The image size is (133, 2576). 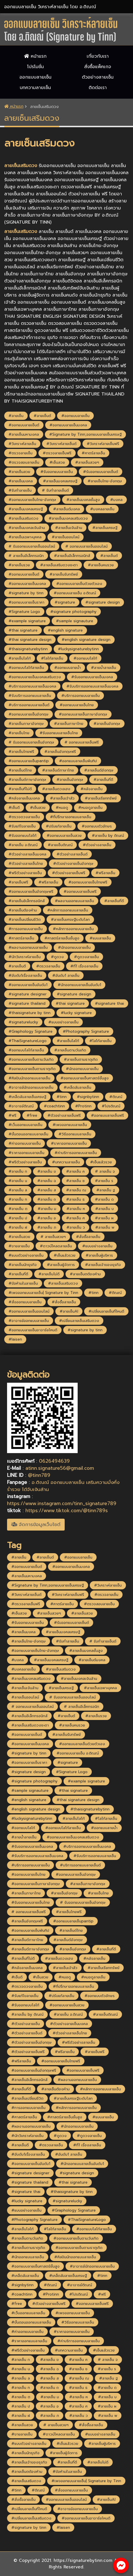 I want to click on #ลายเซ็นต์มงคล, so click(x=66, y=509).